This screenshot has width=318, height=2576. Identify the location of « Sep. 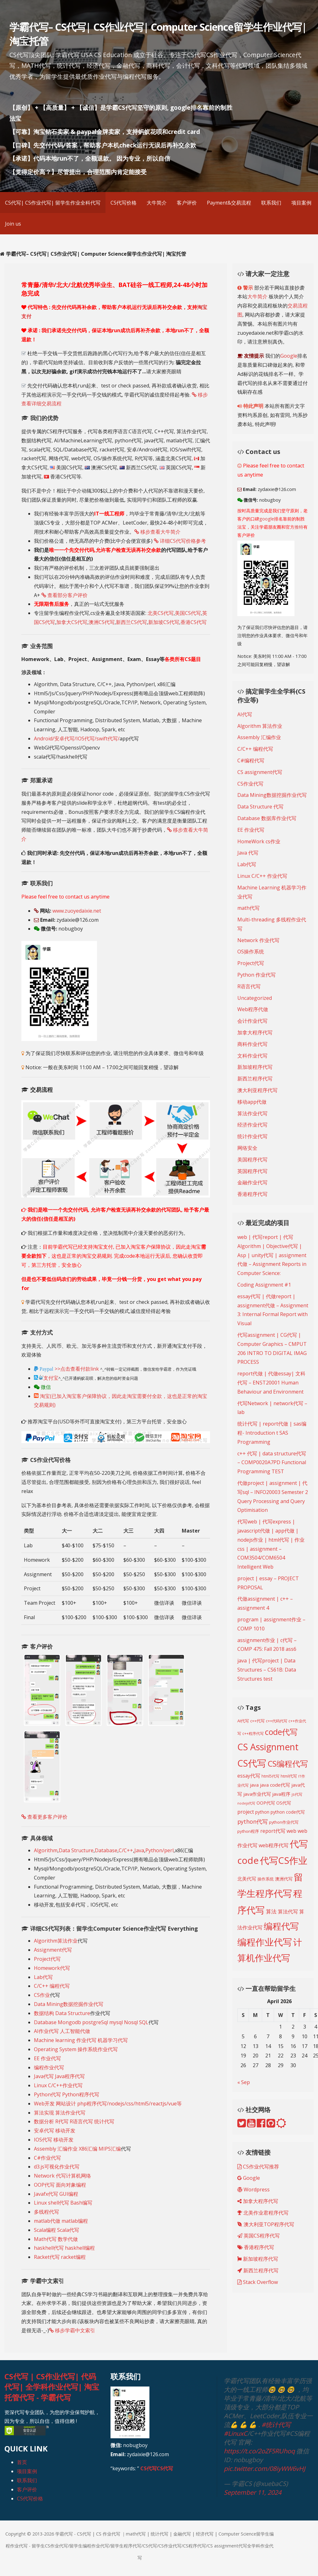
(243, 2082).